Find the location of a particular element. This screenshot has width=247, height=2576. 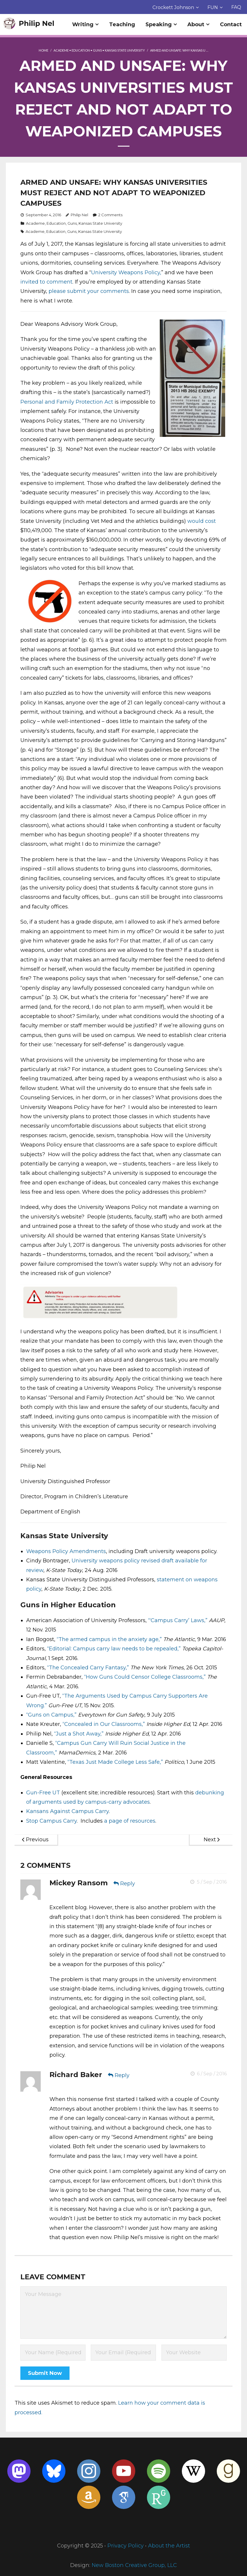

“Just a Shot Away,” is located at coordinates (79, 1734).